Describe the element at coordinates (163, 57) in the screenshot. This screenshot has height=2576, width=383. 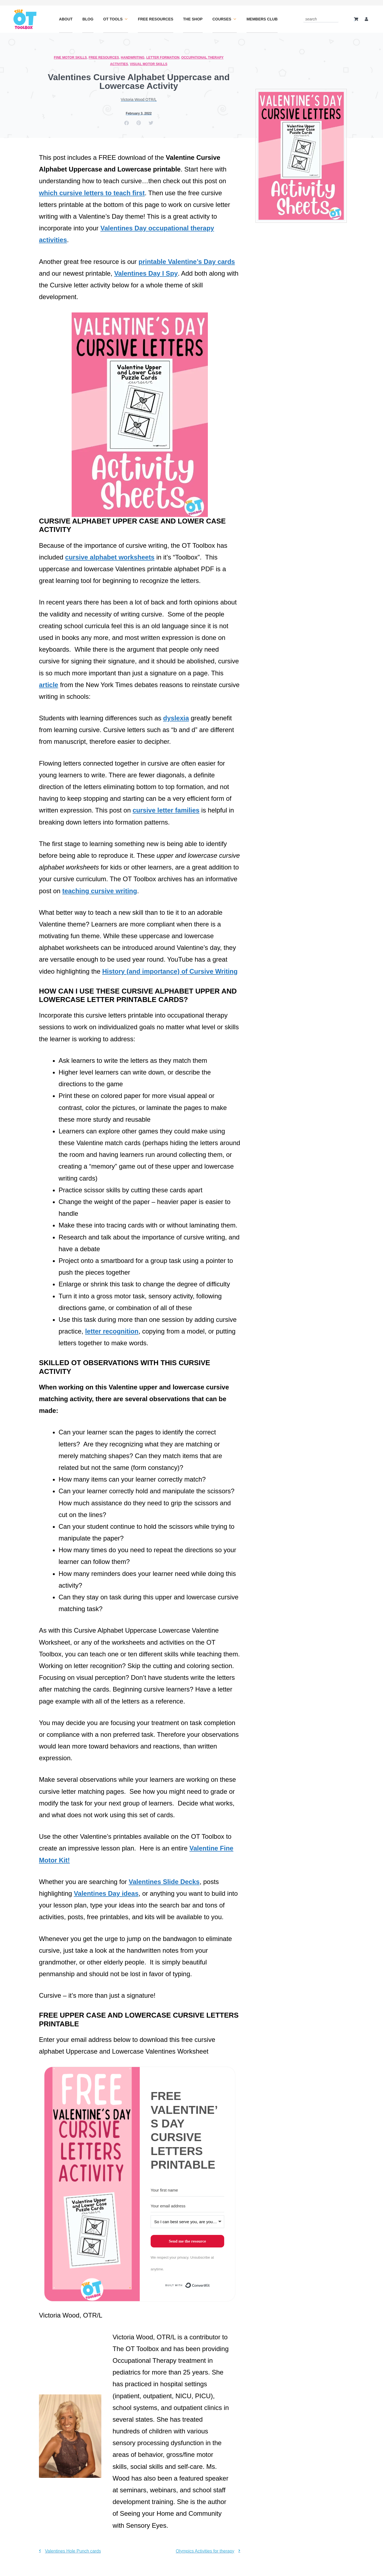
I see `Letter Formation` at that location.